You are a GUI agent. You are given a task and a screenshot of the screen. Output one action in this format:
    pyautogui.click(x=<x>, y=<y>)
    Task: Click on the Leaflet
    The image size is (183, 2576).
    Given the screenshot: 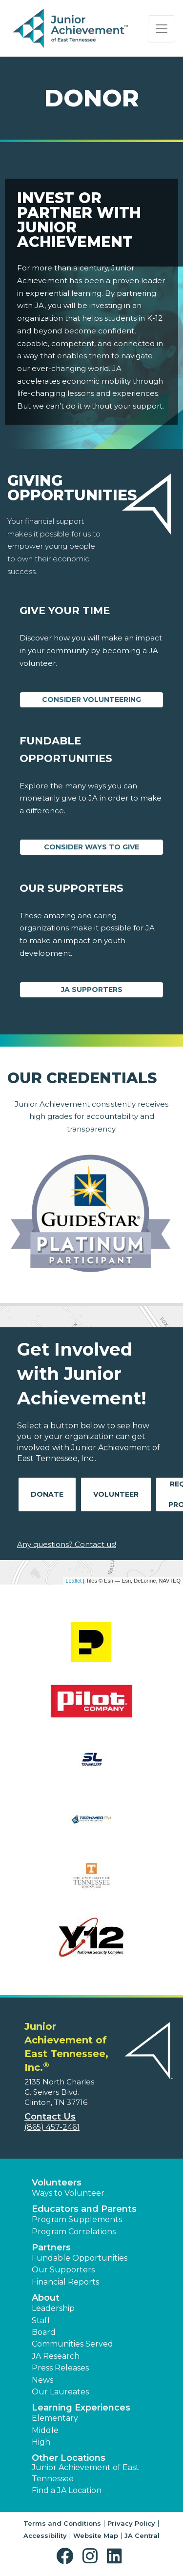 What is the action you would take?
    pyautogui.click(x=73, y=1581)
    